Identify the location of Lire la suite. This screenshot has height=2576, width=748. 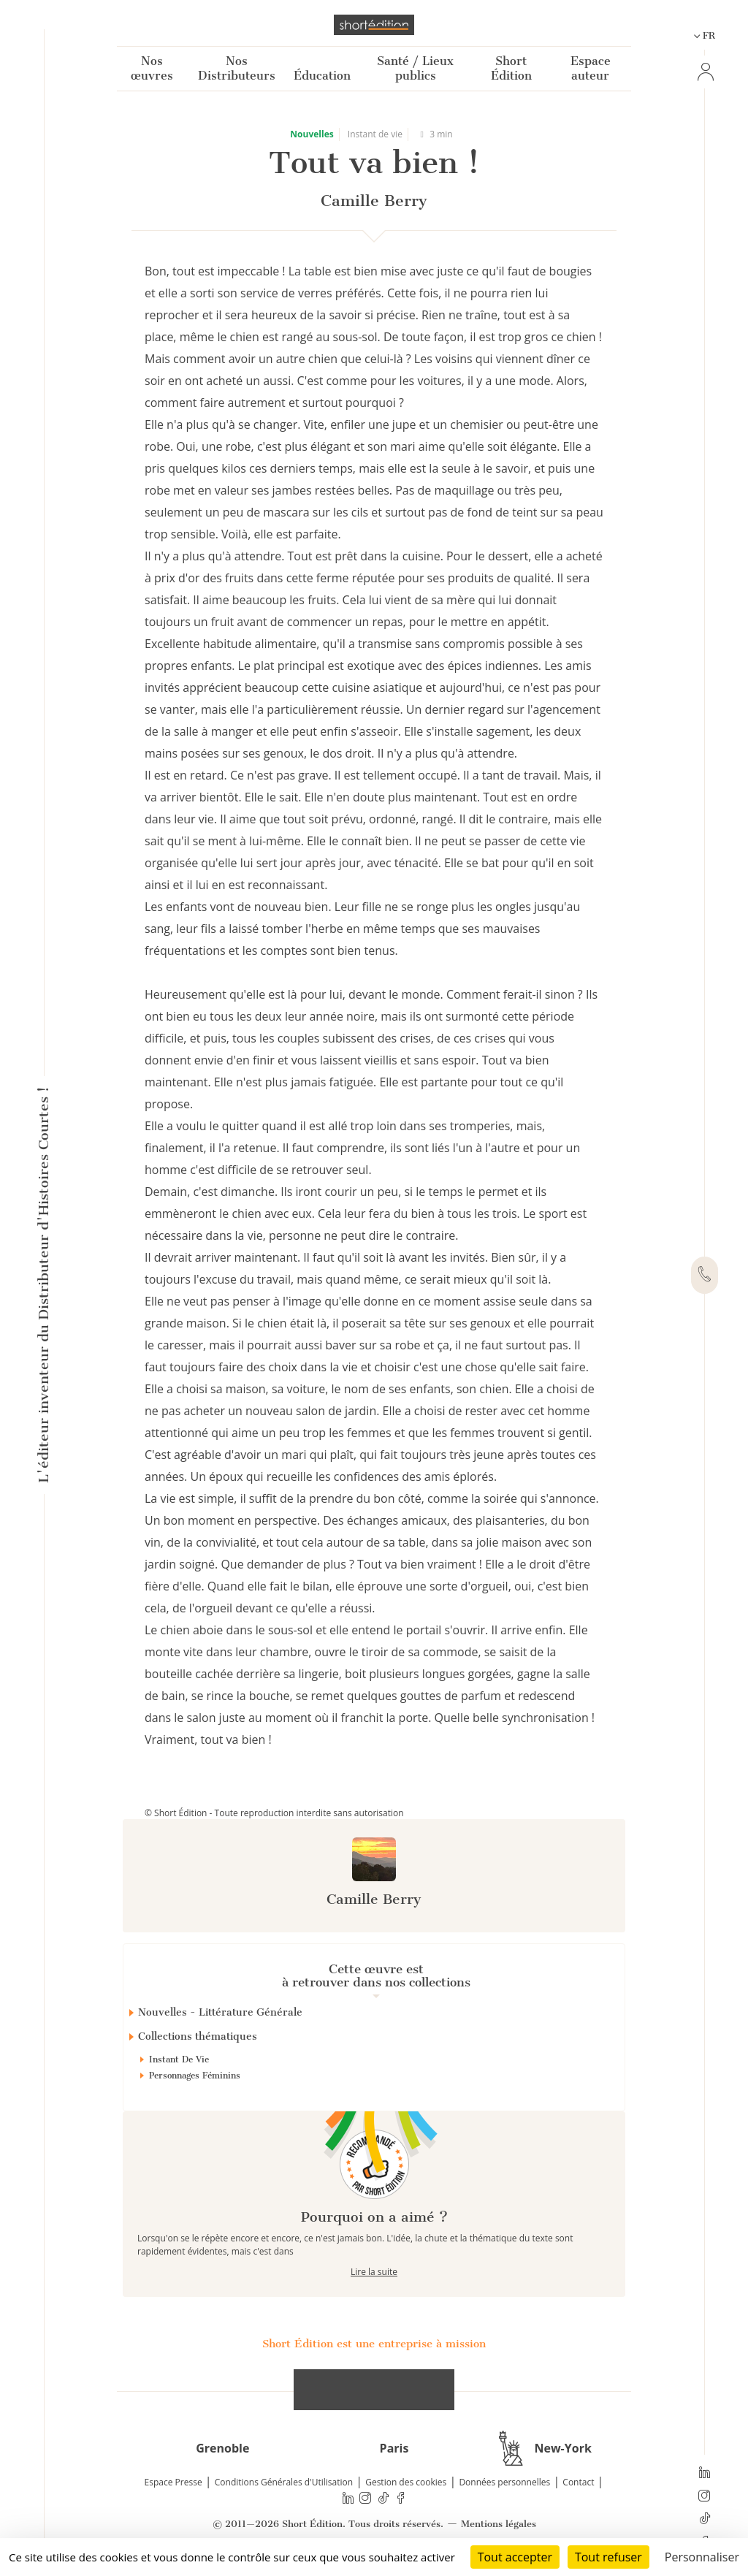
(374, 2272).